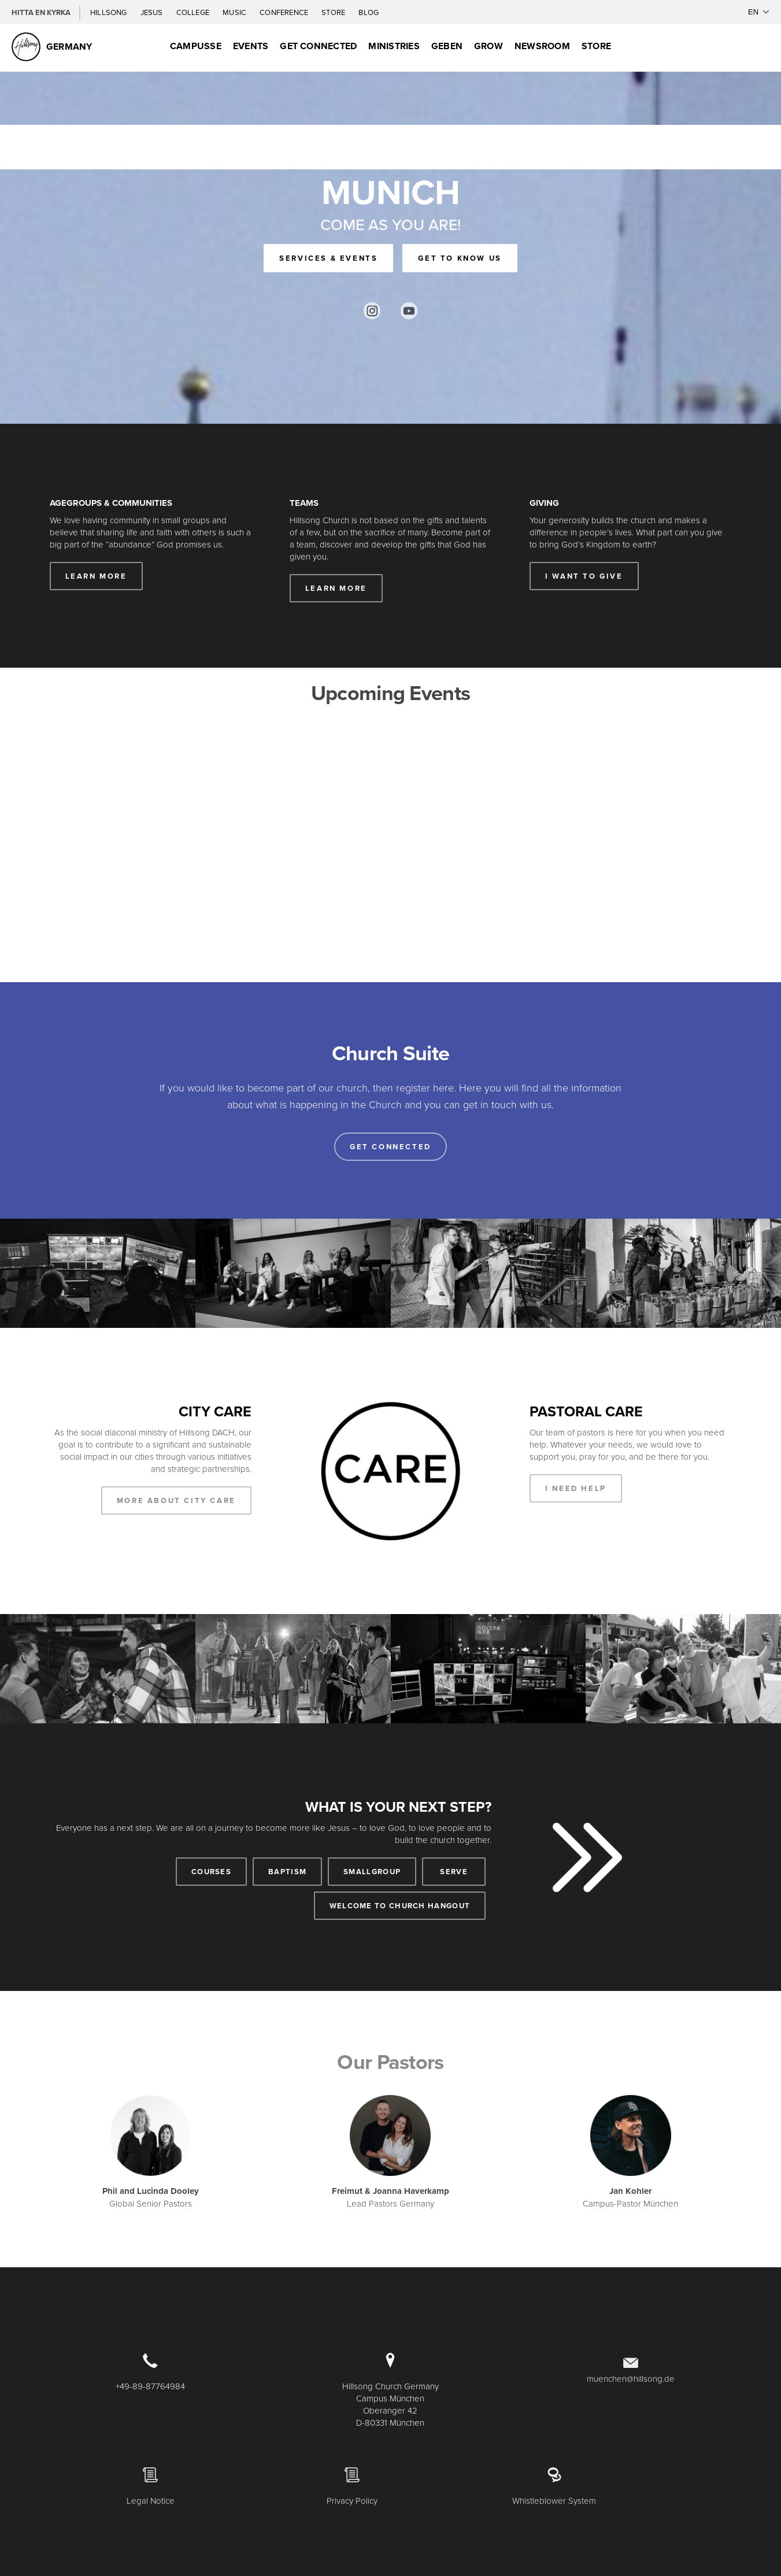 This screenshot has width=781, height=2576. I want to click on Conference, so click(285, 12).